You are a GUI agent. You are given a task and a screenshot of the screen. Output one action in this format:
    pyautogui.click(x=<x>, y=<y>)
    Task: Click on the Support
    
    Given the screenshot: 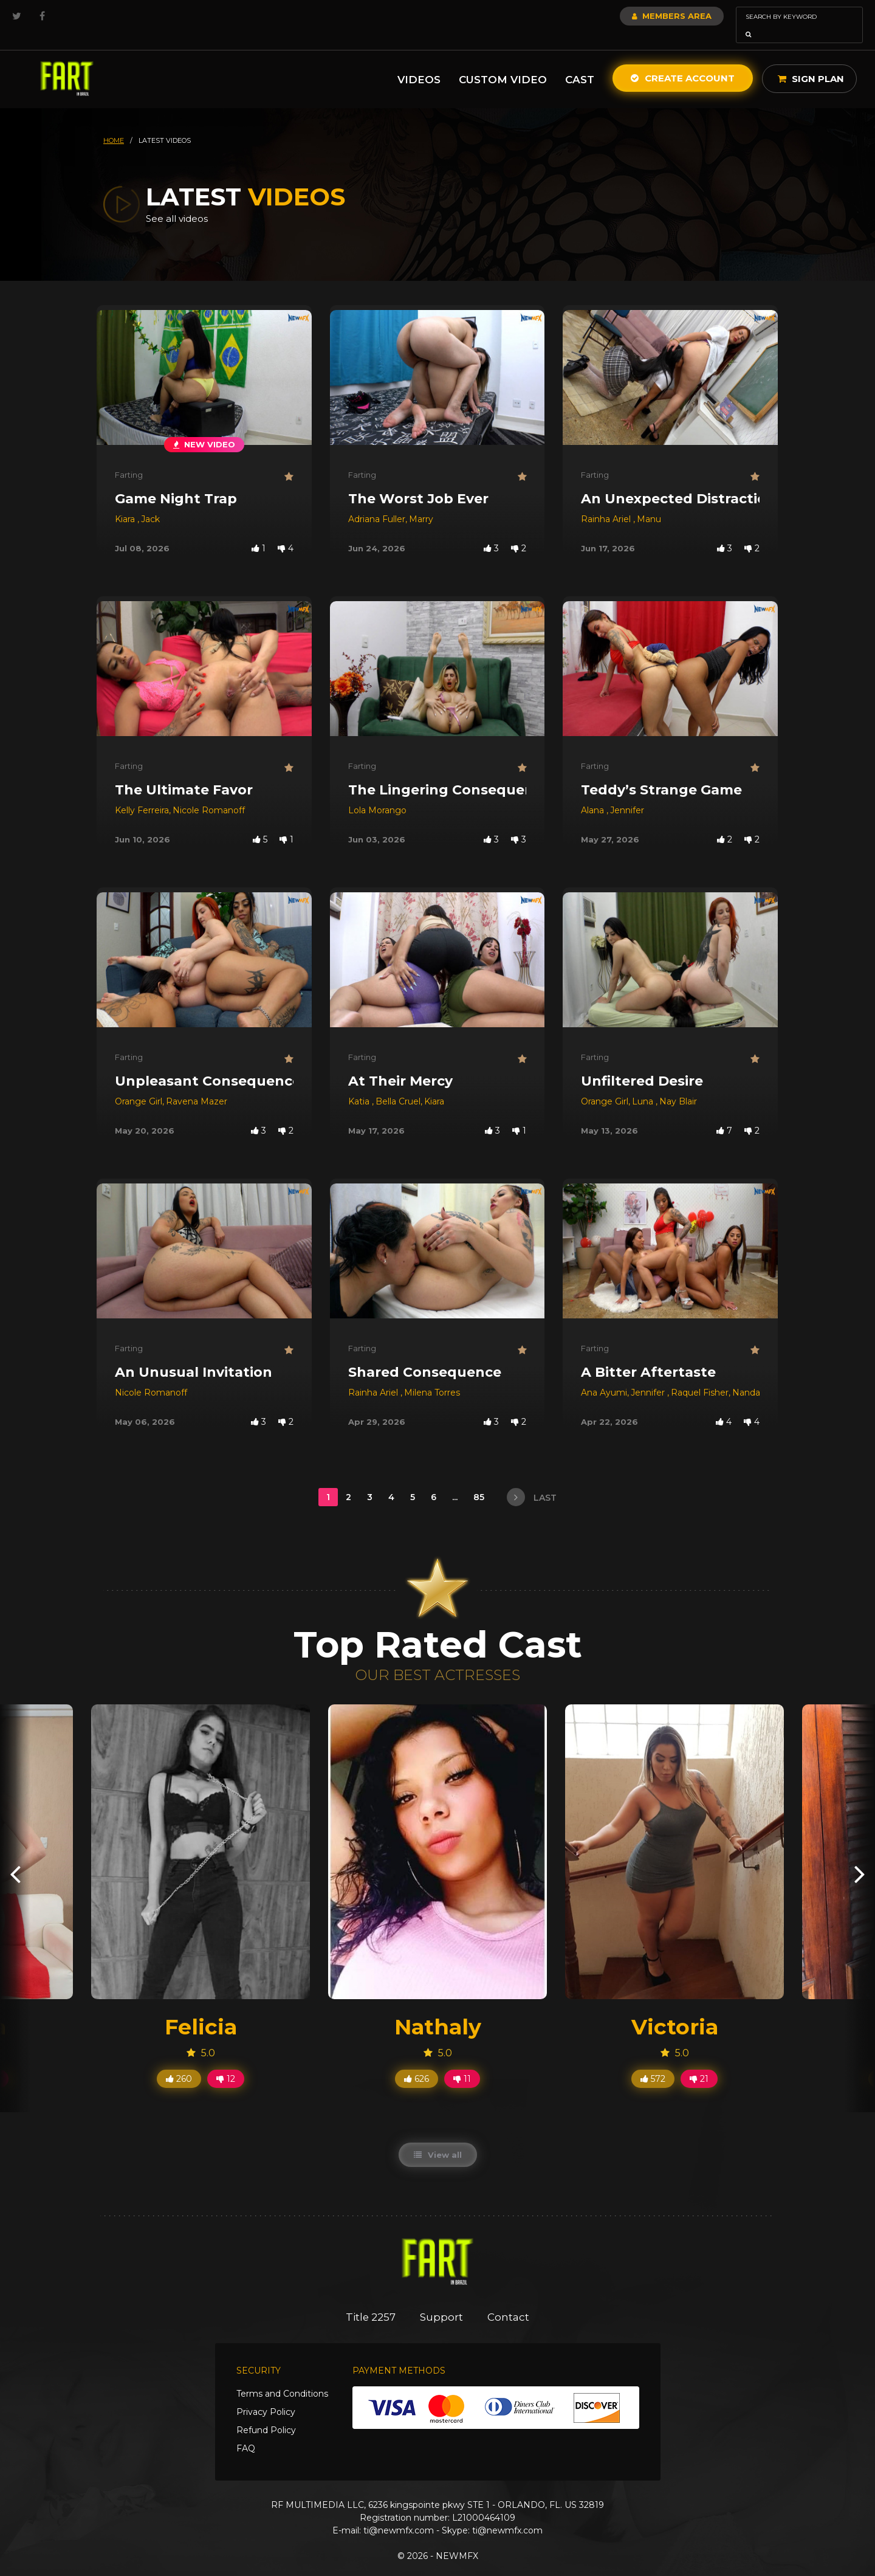 What is the action you would take?
    pyautogui.click(x=442, y=2300)
    